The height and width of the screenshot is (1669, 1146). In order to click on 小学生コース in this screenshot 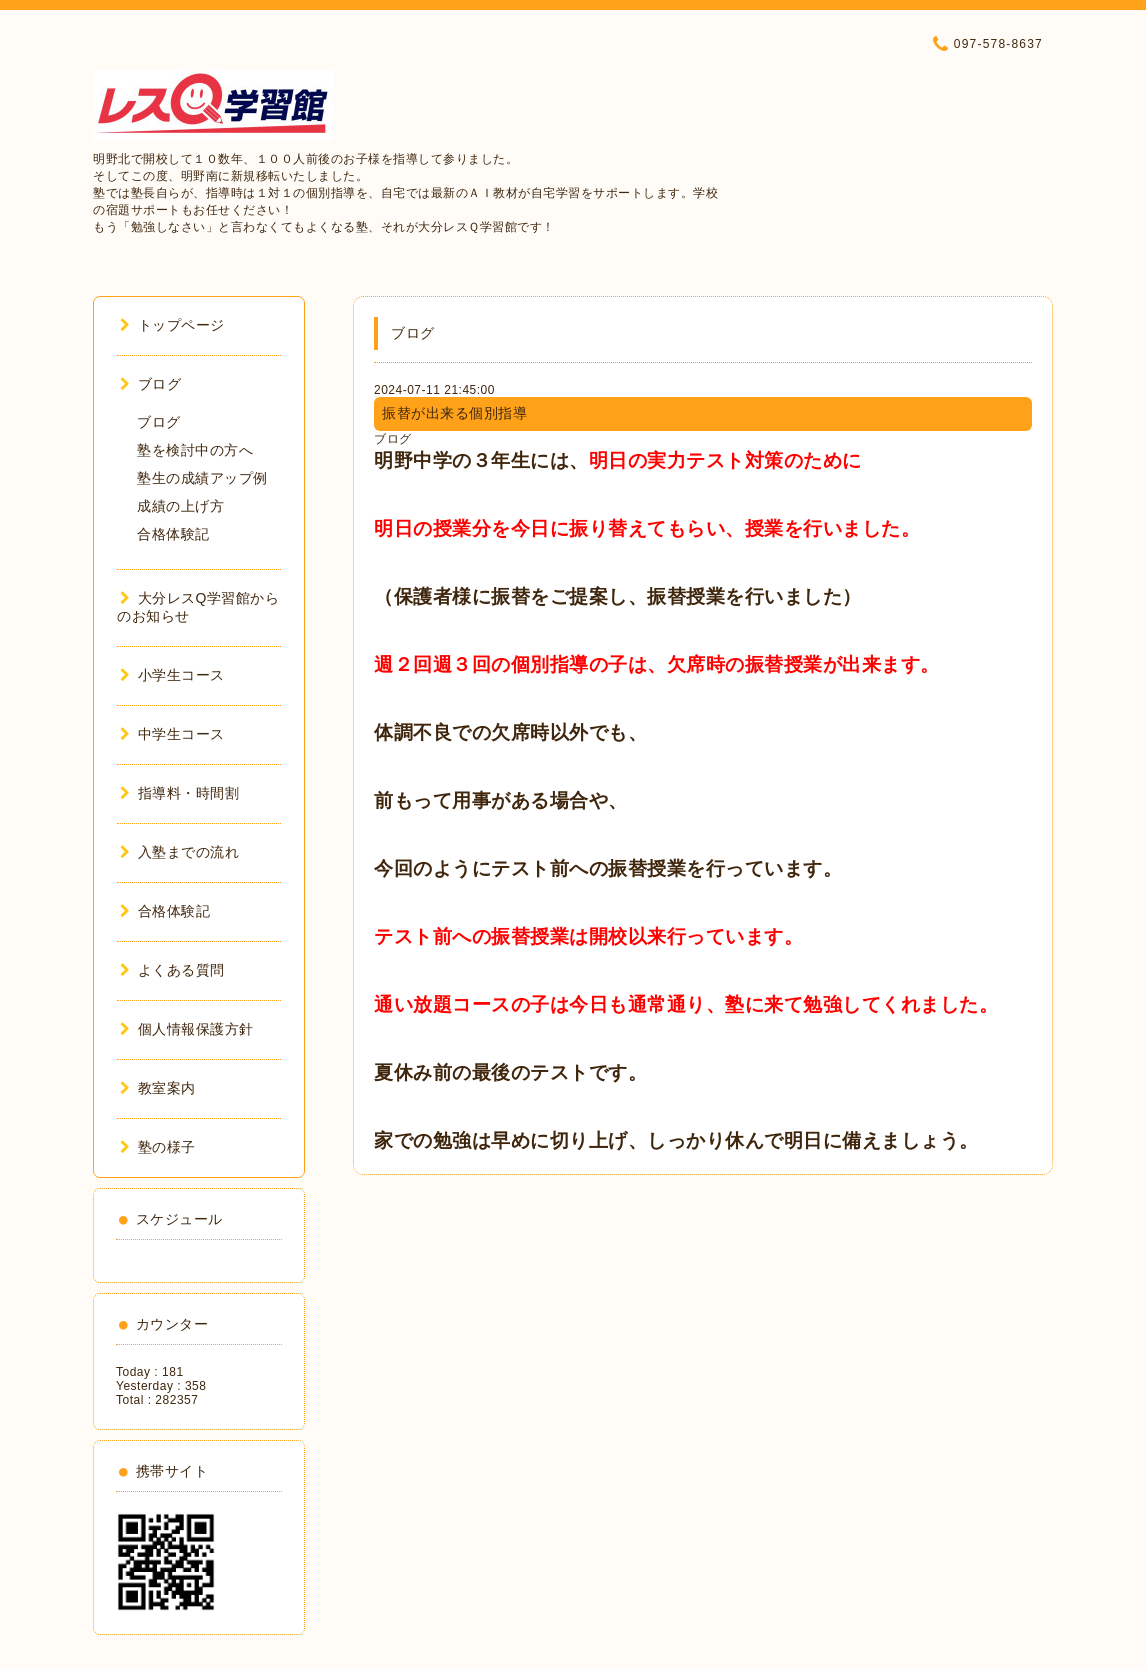, I will do `click(172, 675)`.